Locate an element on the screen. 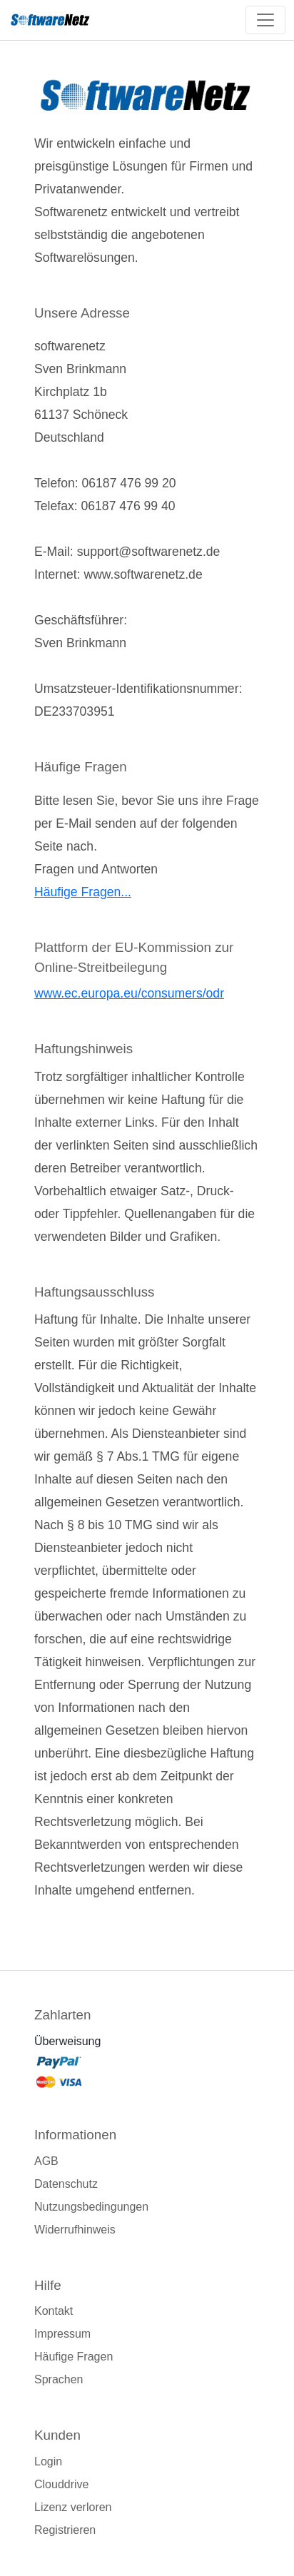 This screenshot has height=2576, width=294. Häufige Fragen... is located at coordinates (82, 892).